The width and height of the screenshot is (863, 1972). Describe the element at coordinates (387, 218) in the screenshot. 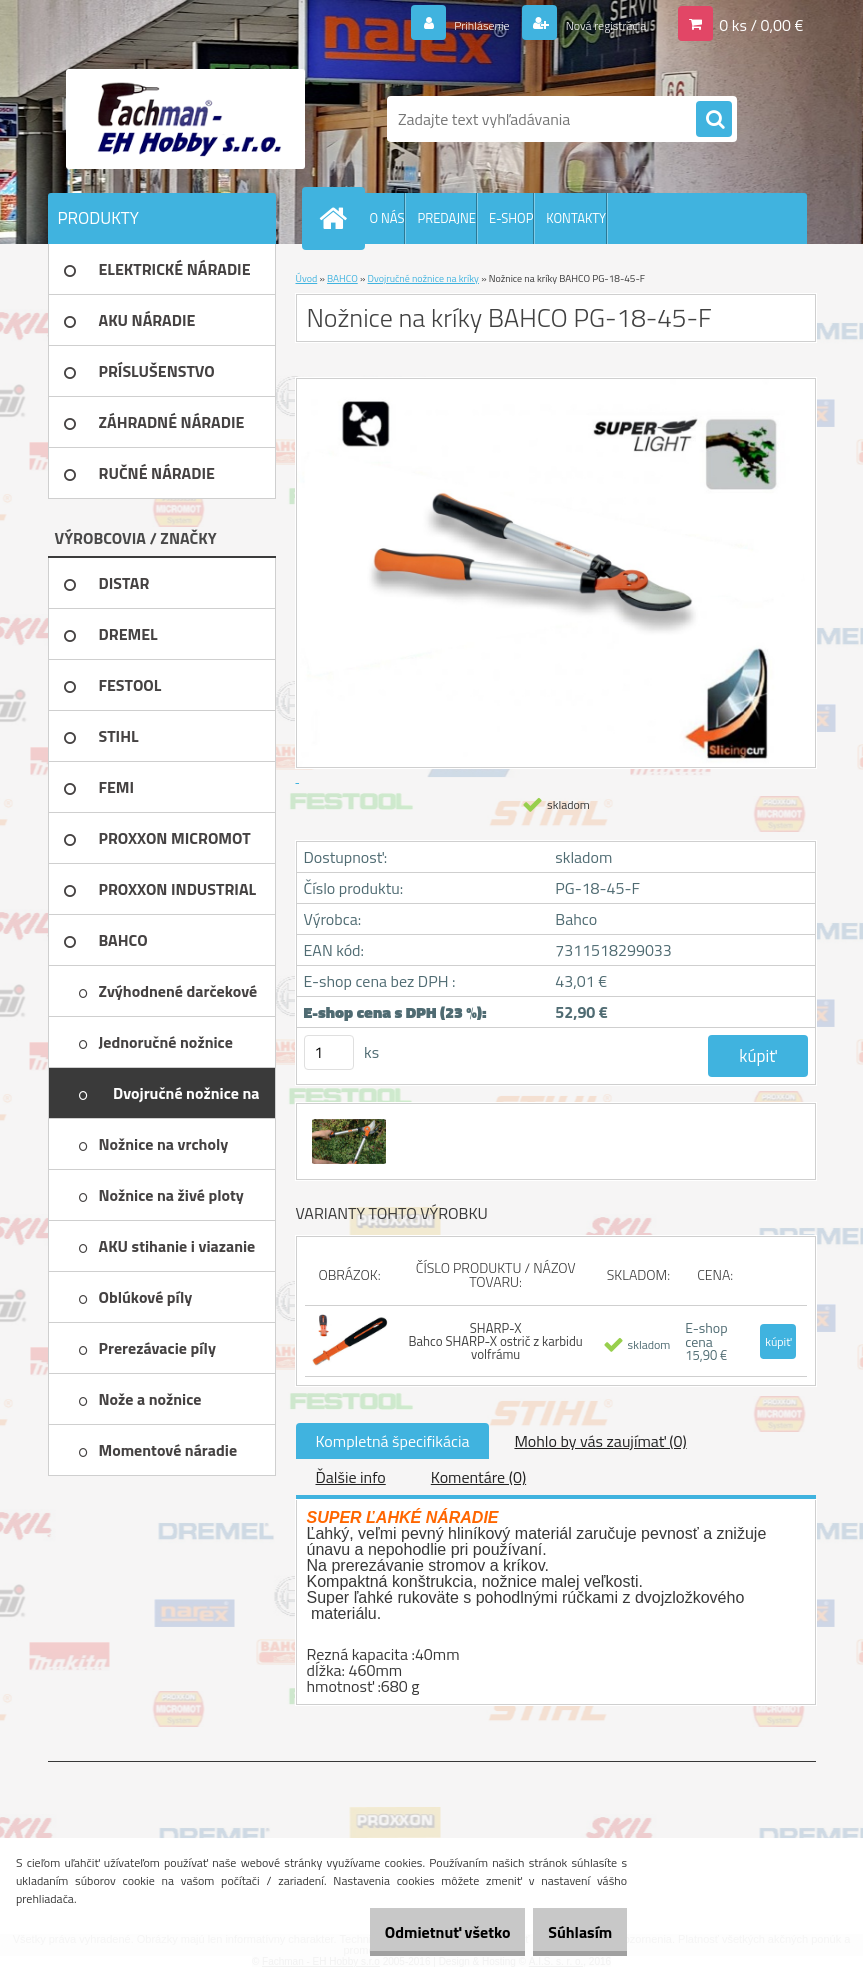

I see `O NÁS` at that location.